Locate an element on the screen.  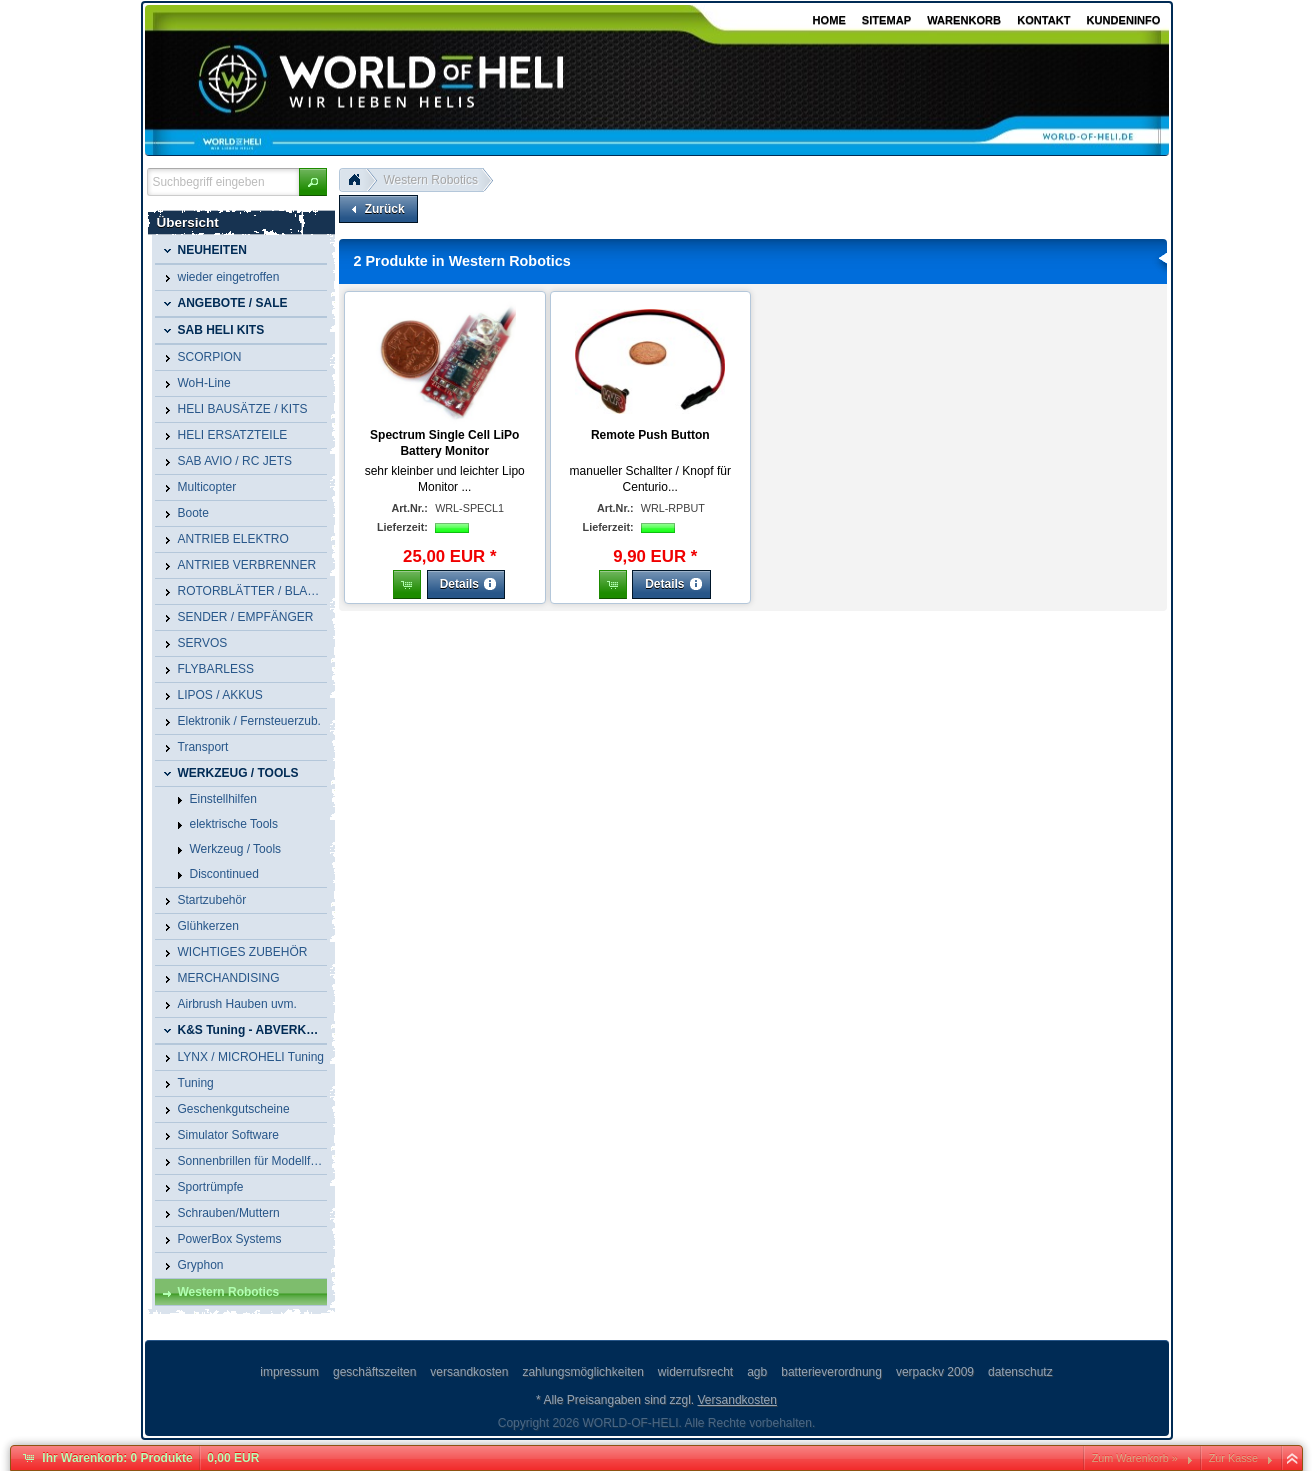
Zum Warenkorb » is located at coordinates (1135, 1458).